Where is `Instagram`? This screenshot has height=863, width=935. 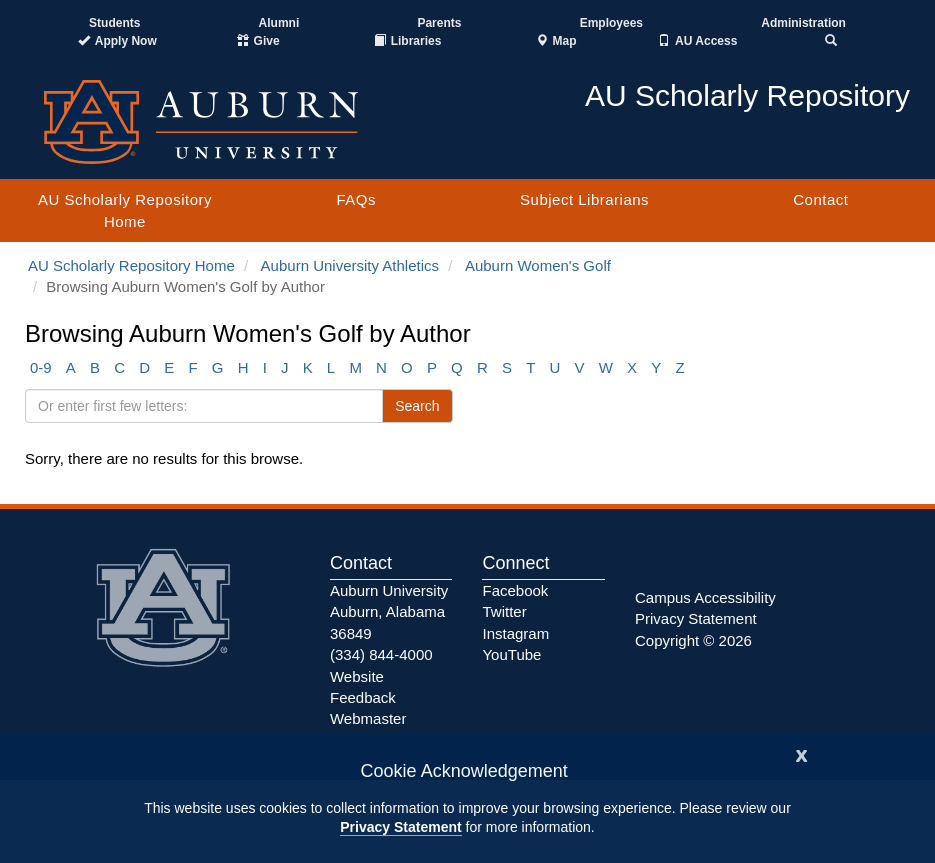
Instagram is located at coordinates (515, 633).